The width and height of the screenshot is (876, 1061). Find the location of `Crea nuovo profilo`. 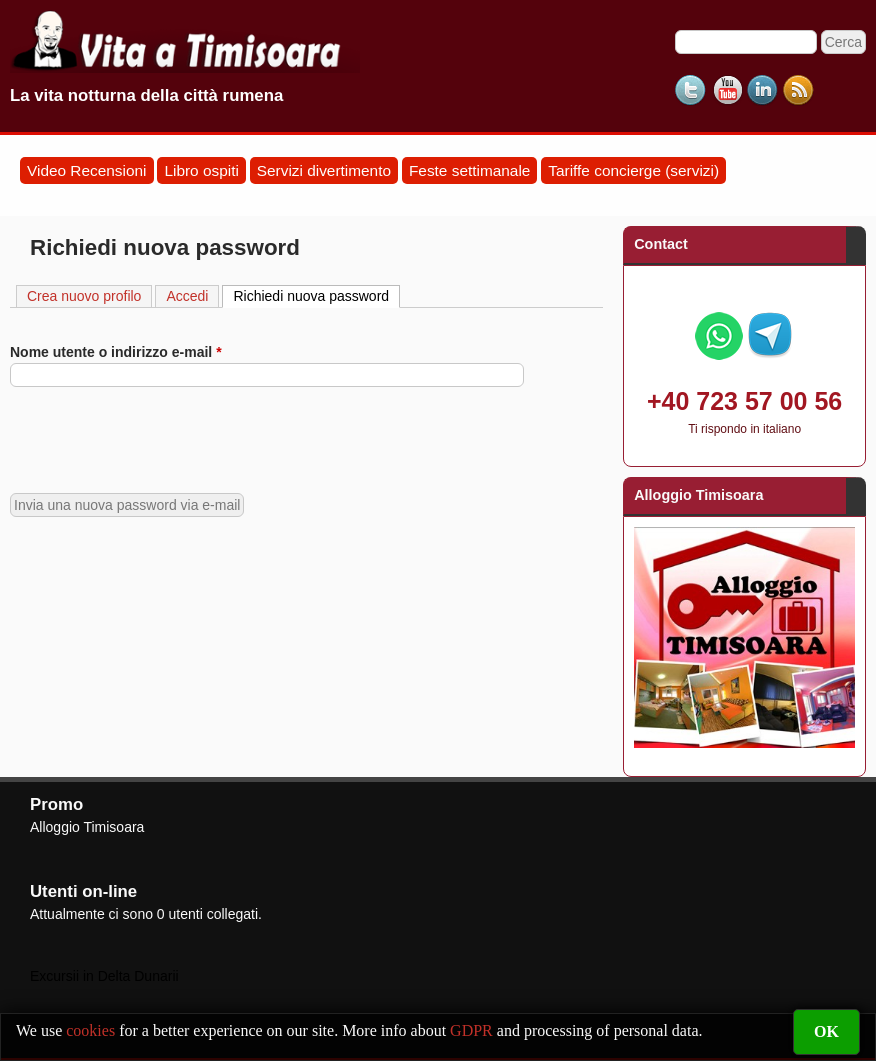

Crea nuovo profilo is located at coordinates (84, 296).